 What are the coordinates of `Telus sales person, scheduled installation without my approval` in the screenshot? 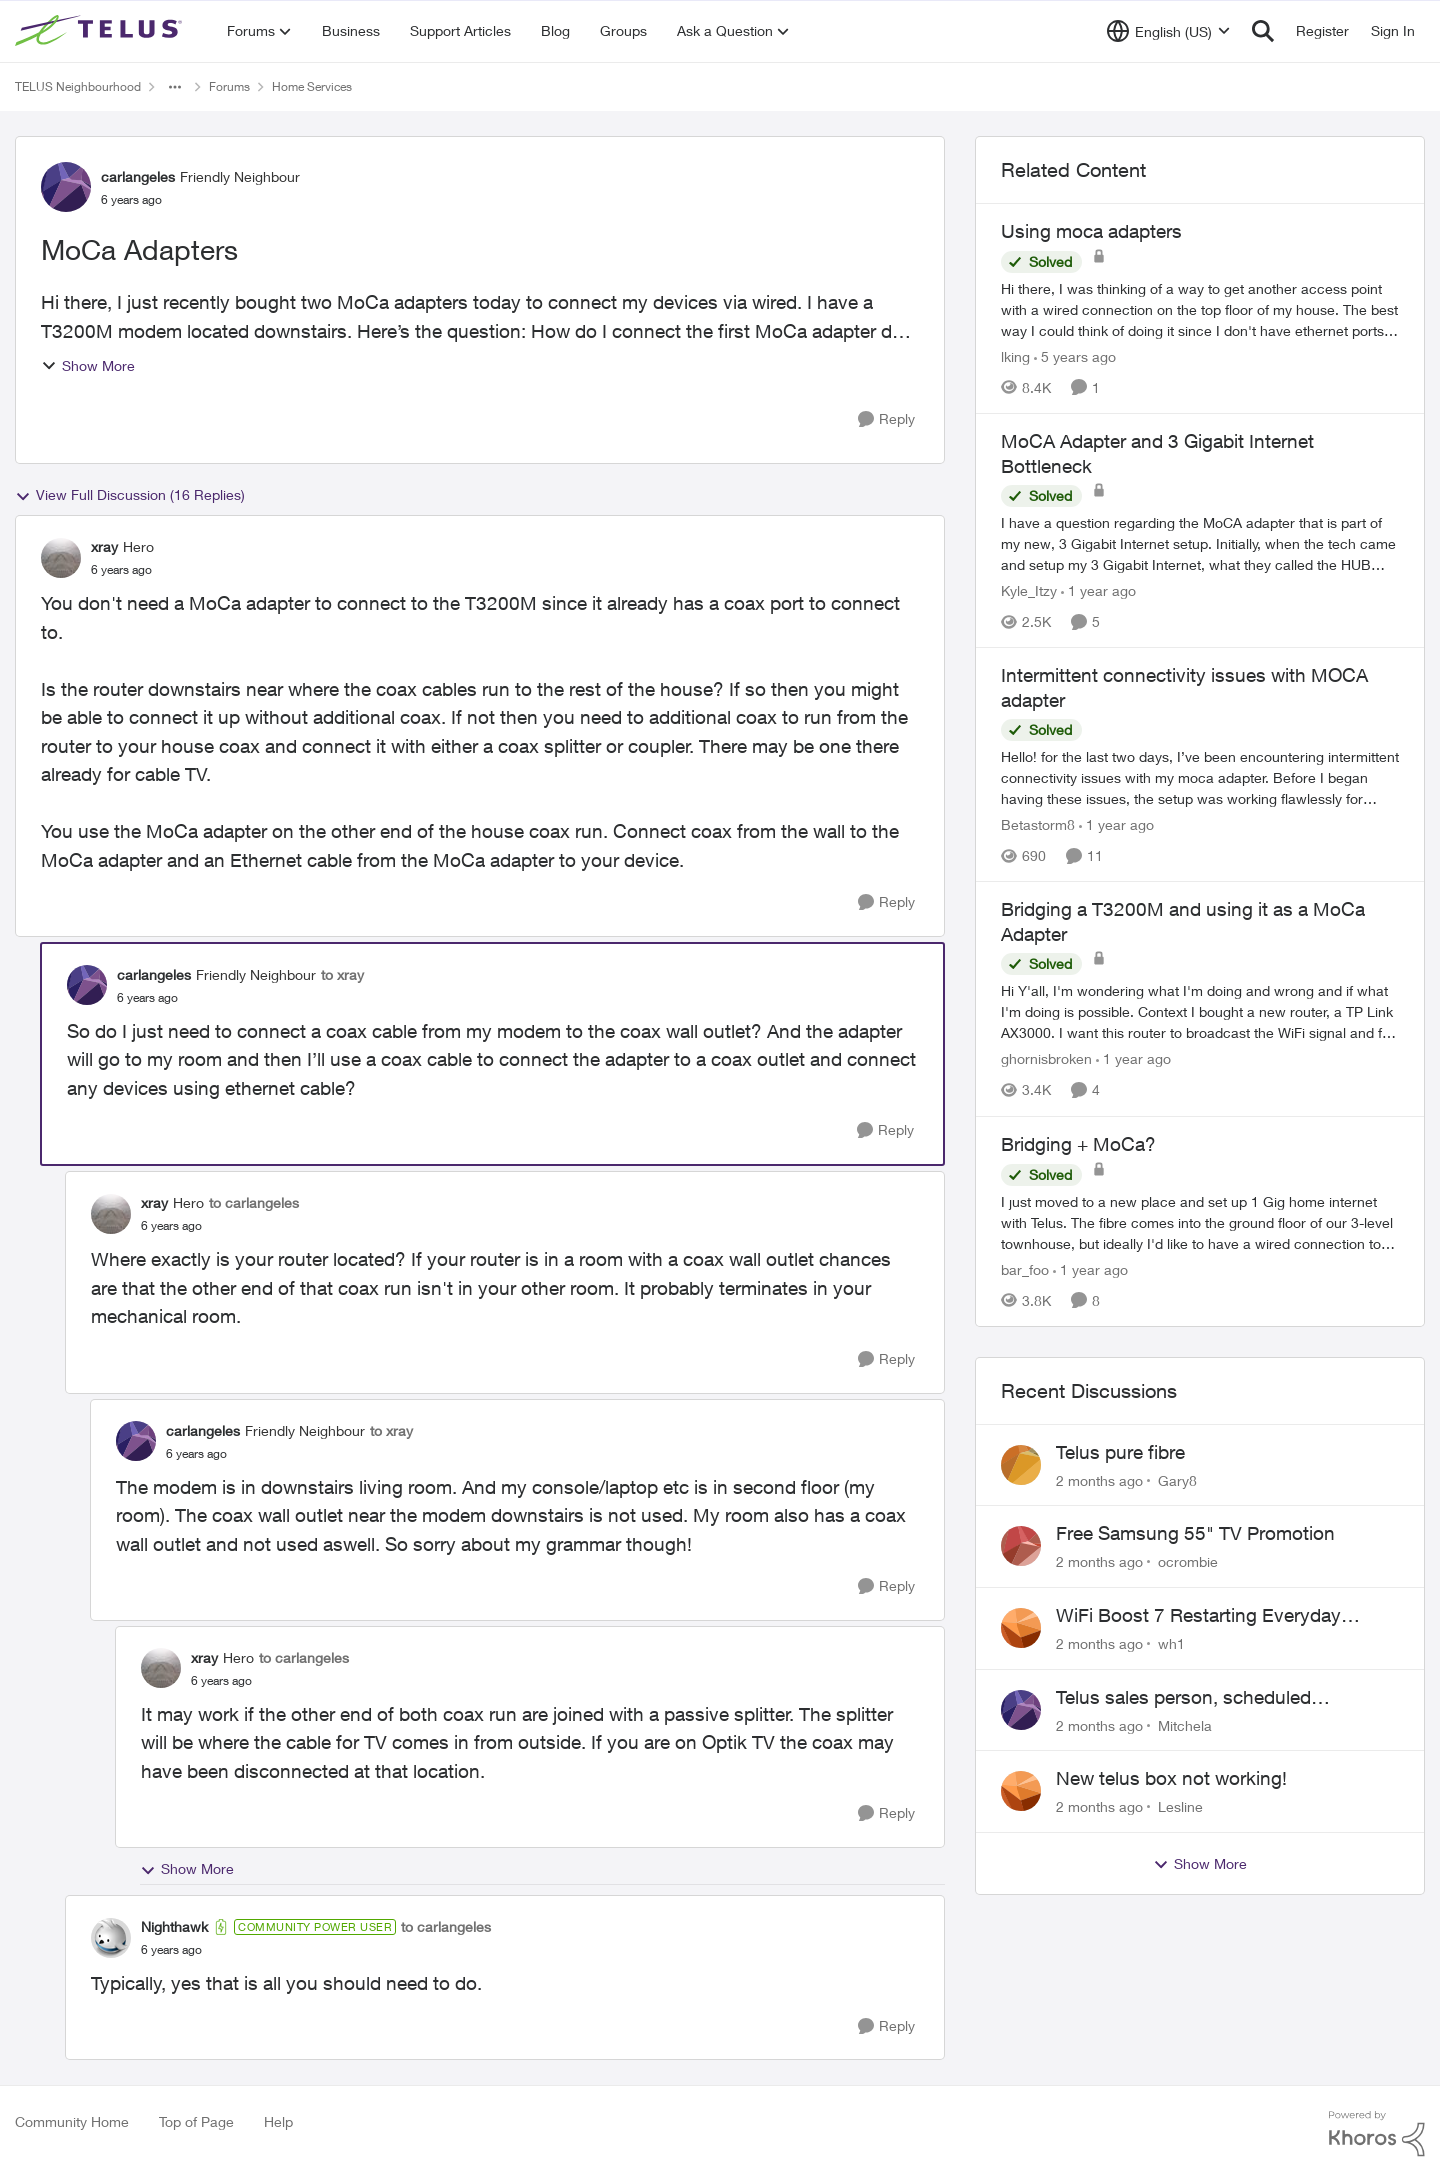 It's located at (1190, 1698).